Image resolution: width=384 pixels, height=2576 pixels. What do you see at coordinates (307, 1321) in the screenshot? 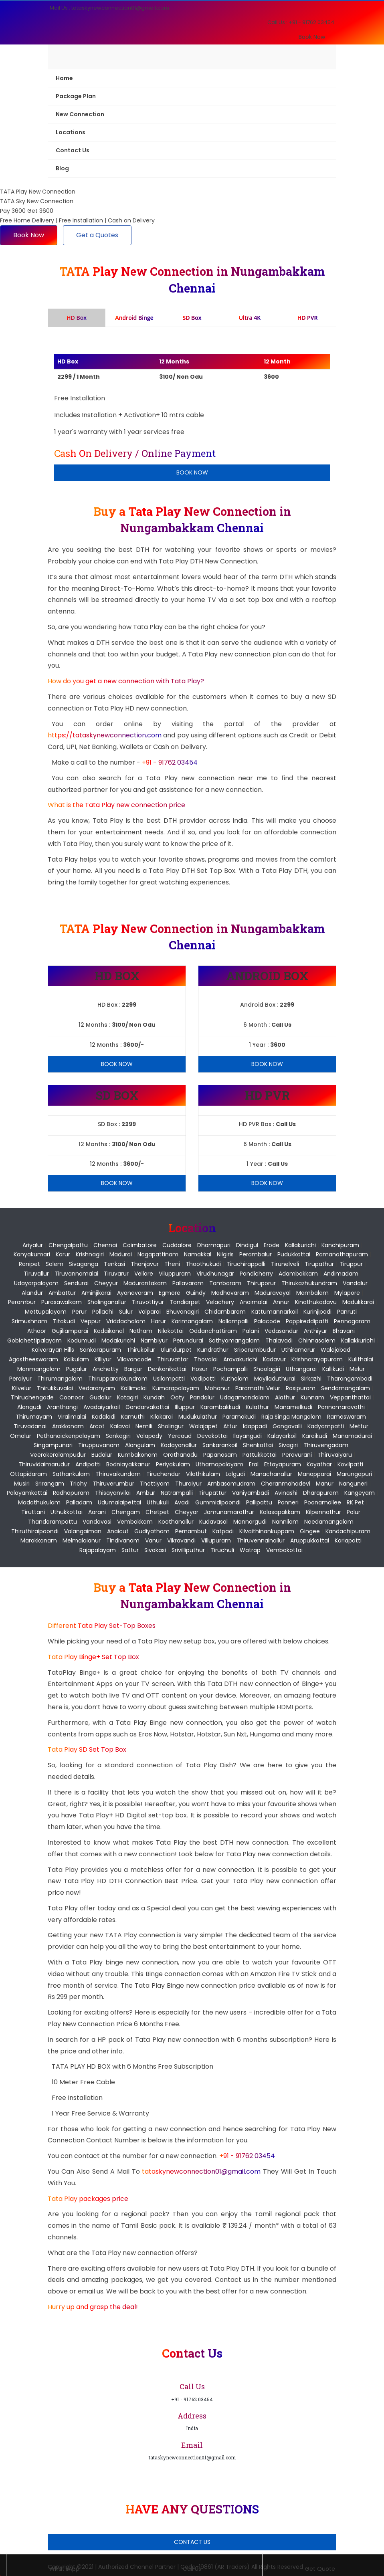
I see `Pappireddipatti` at bounding box center [307, 1321].